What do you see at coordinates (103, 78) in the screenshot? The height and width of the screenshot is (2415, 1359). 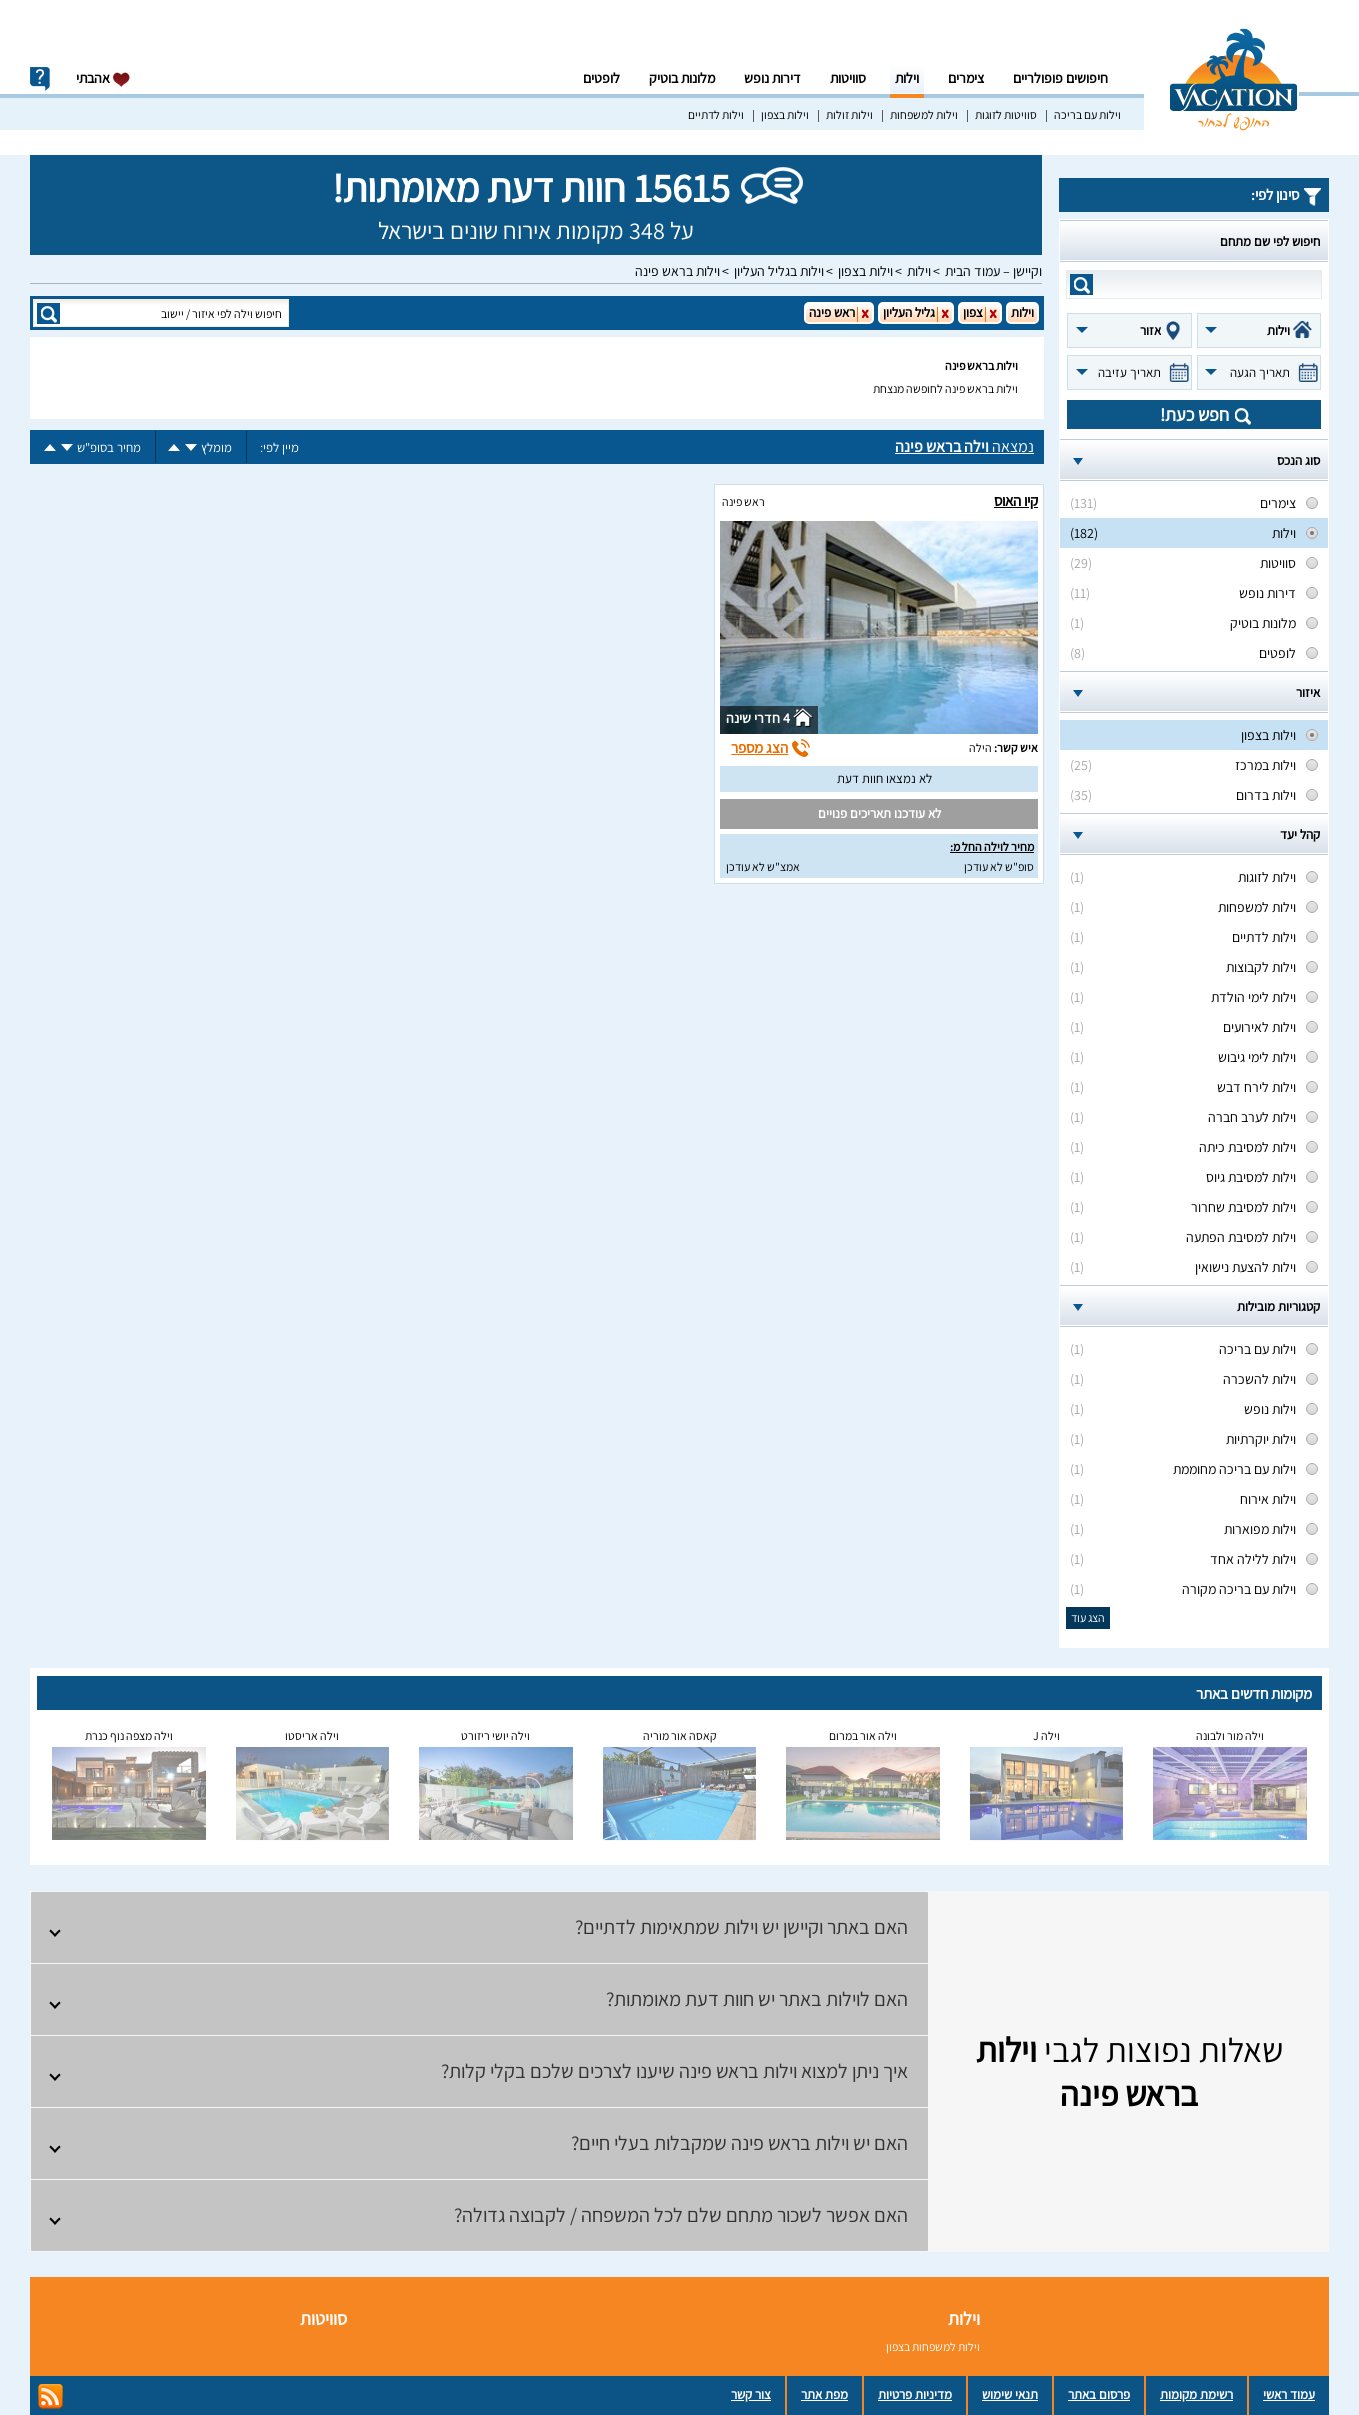 I see `אהבתי` at bounding box center [103, 78].